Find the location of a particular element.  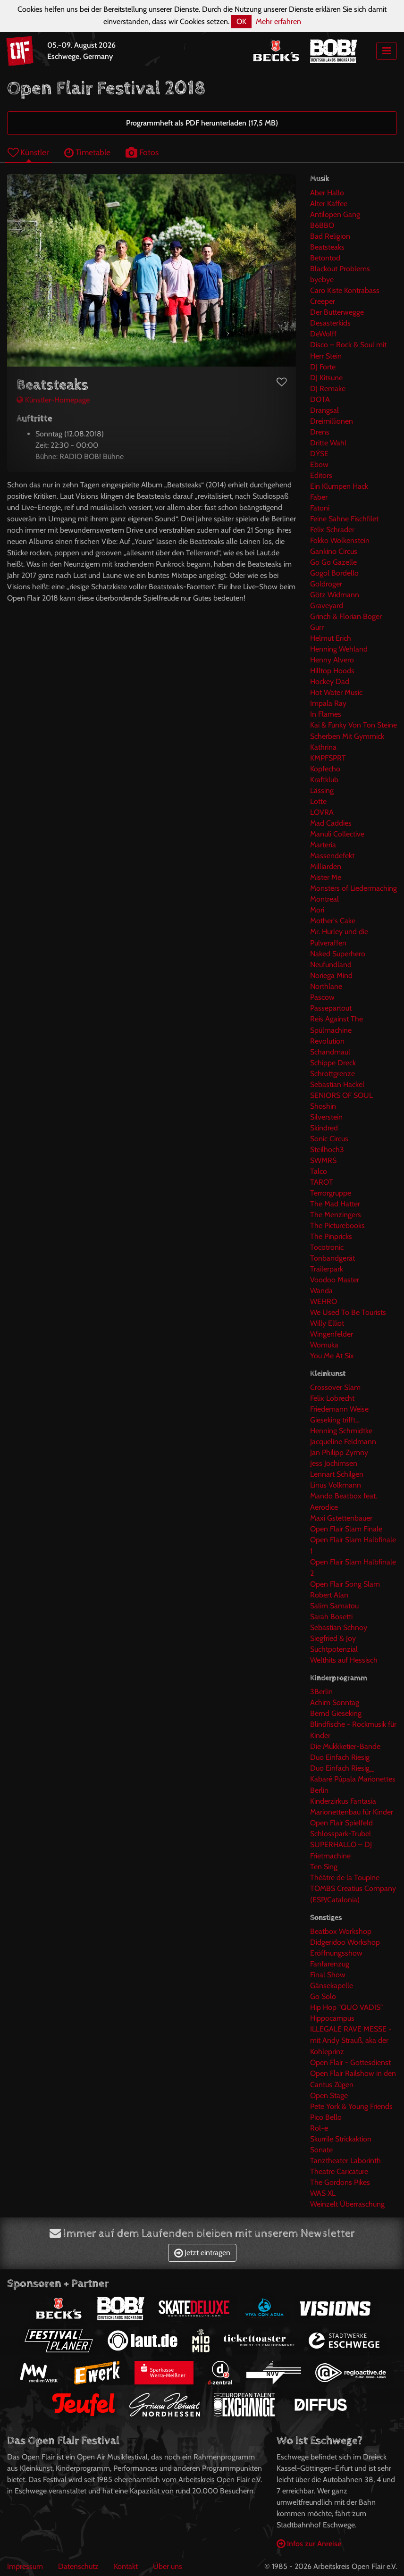

You Me At Six is located at coordinates (332, 1355).